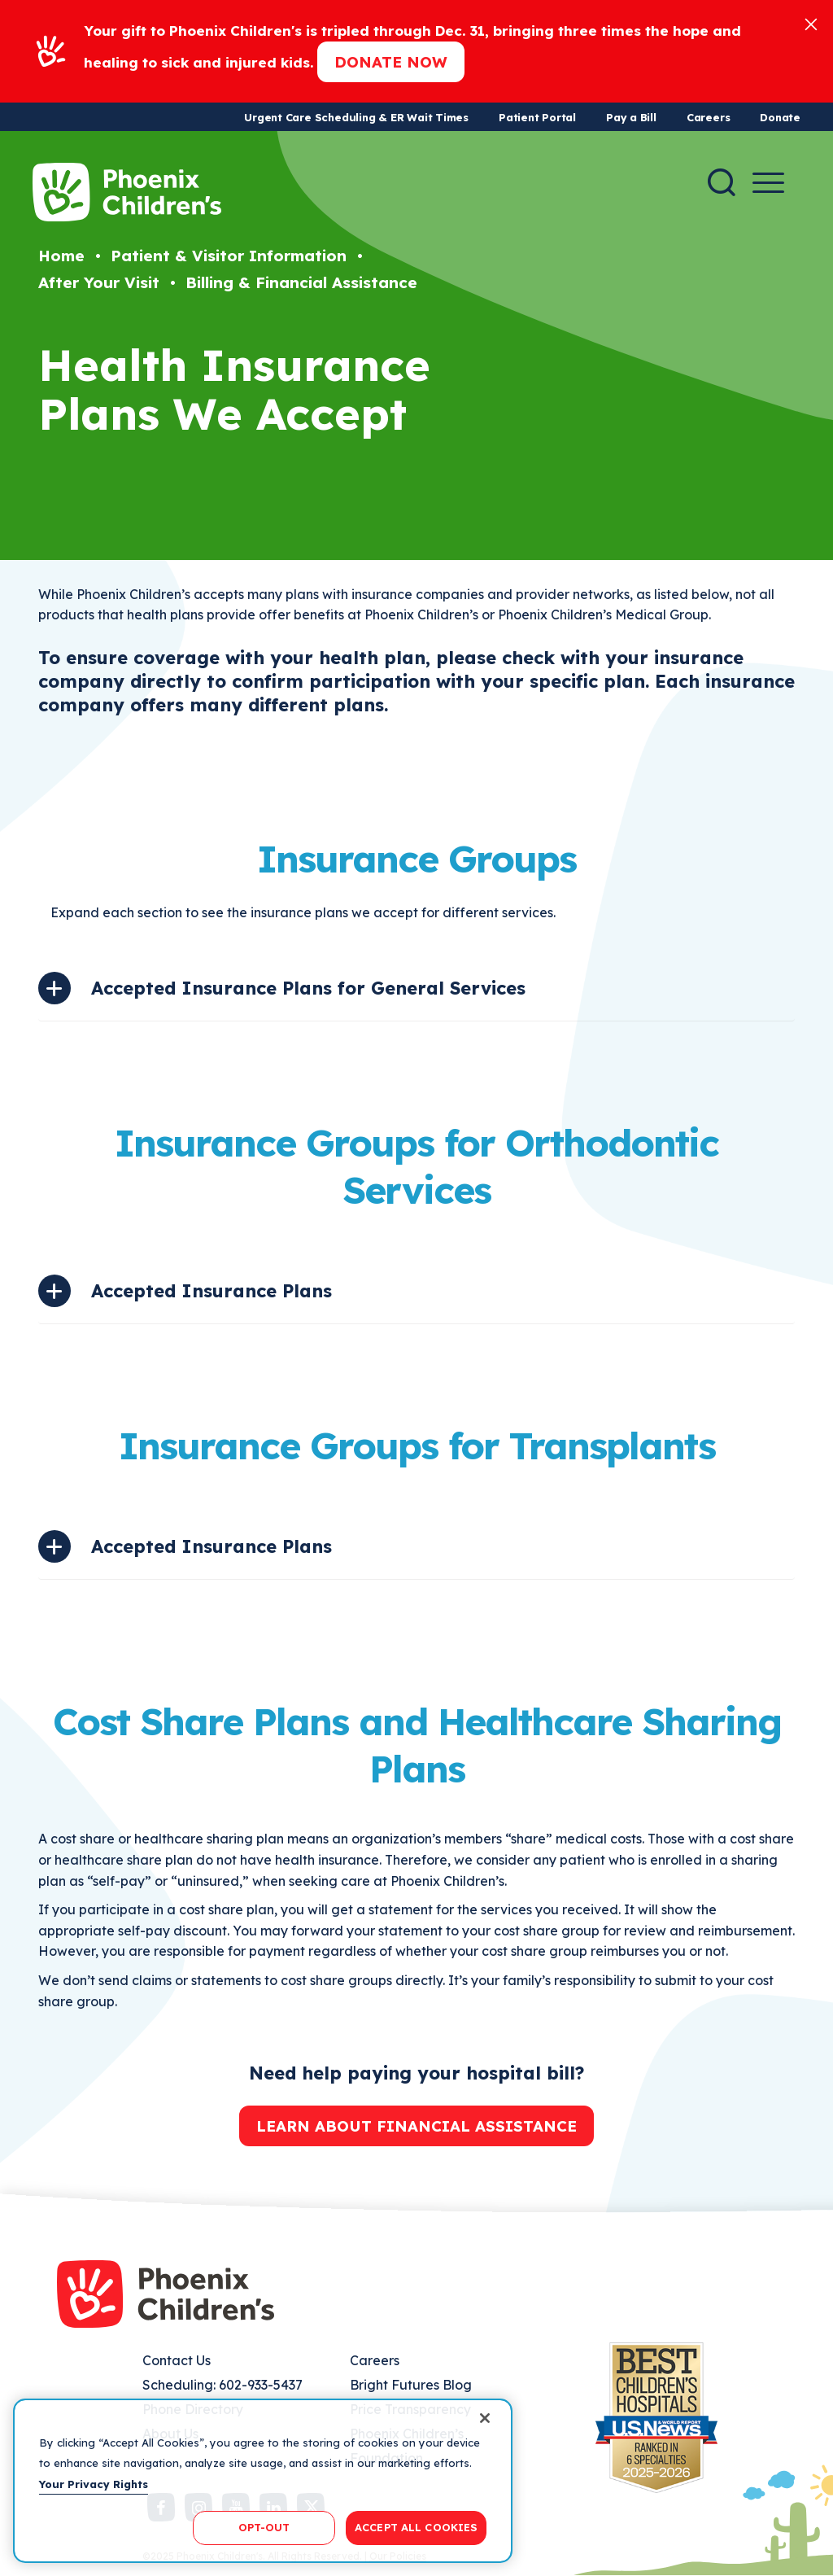  I want to click on Accepted Insurance Plans, so click(211, 1290).